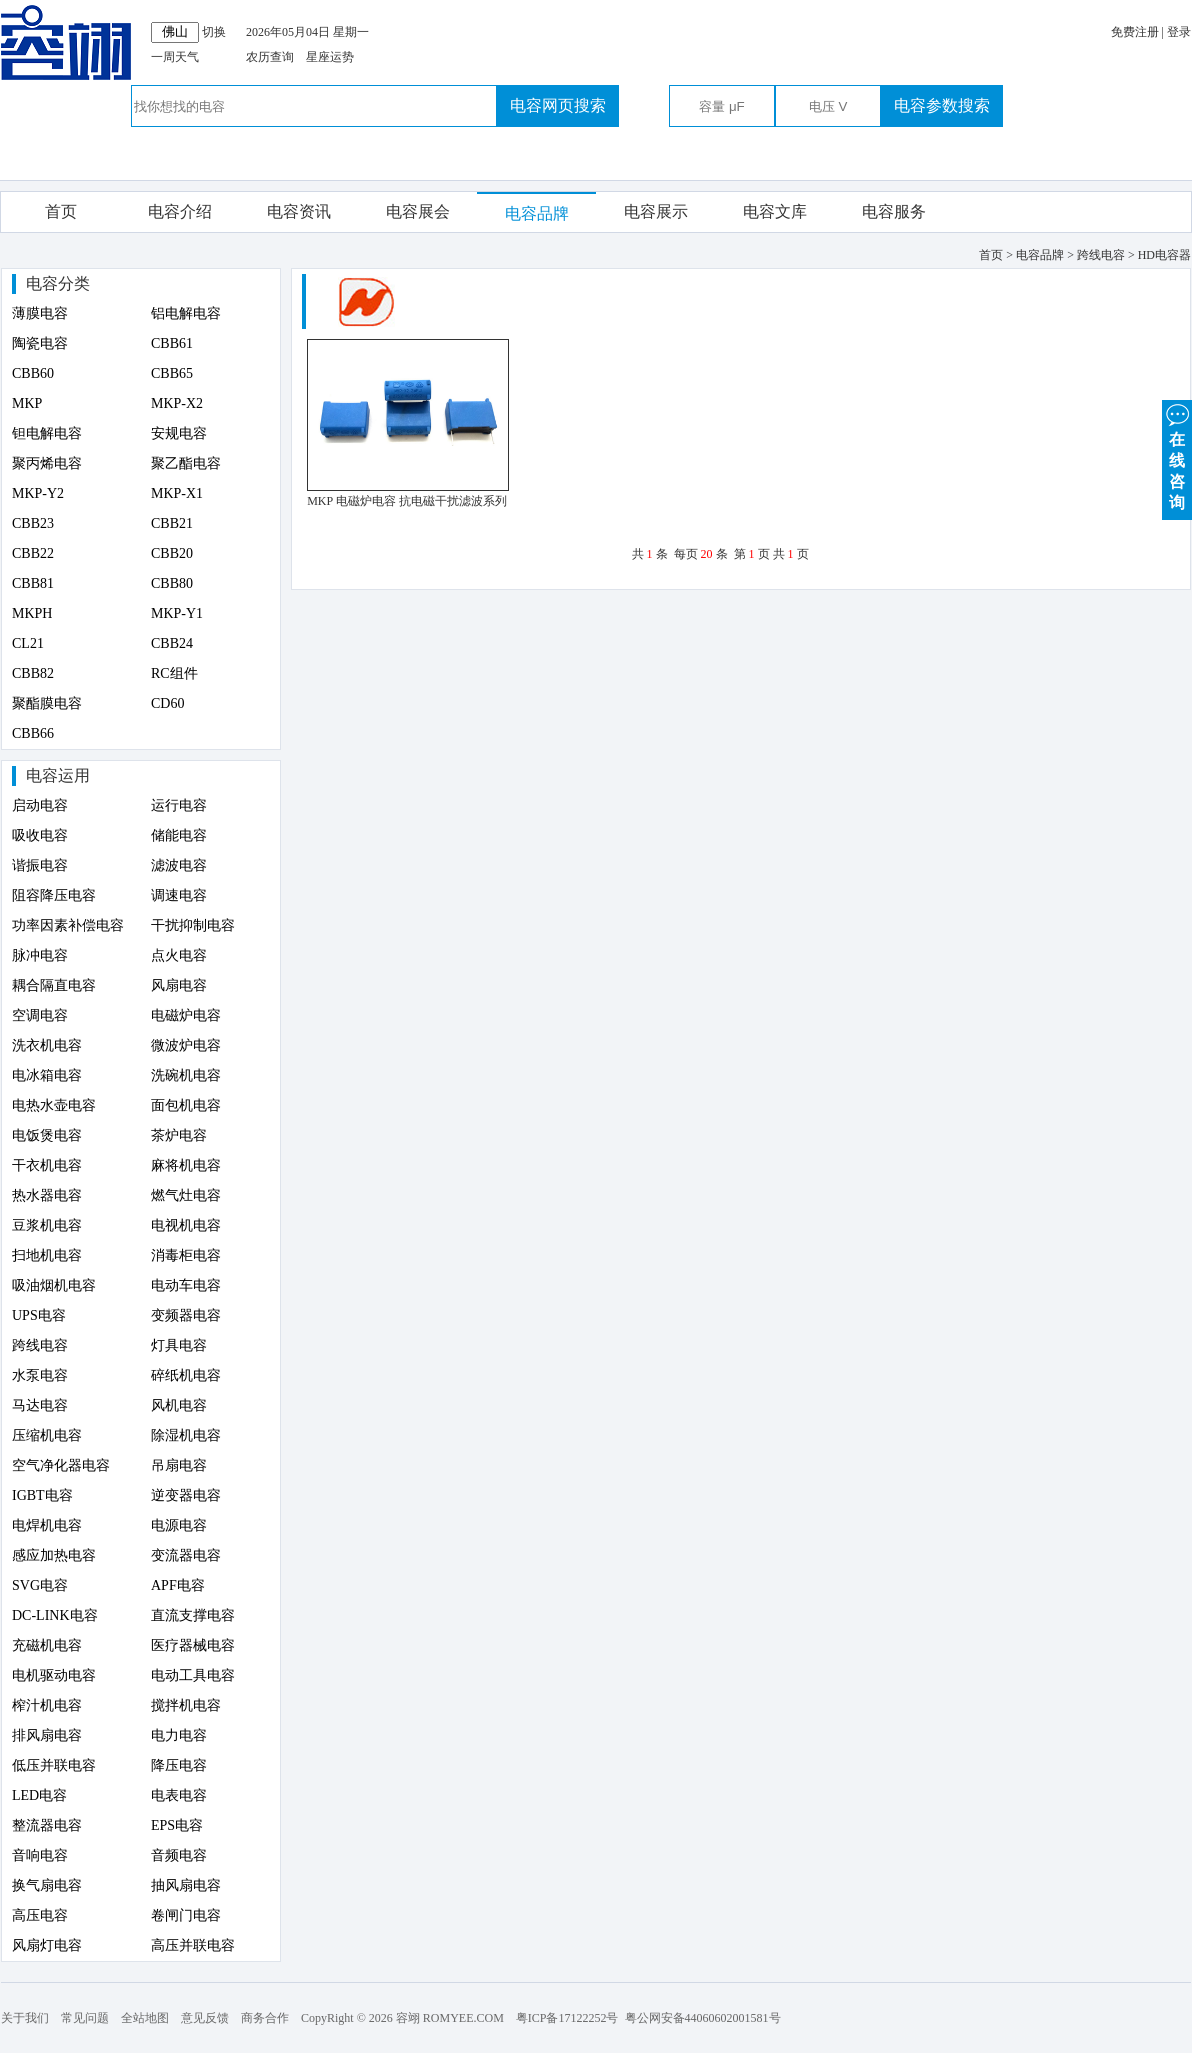 This screenshot has height=2053, width=1192. I want to click on 微波炉电容, so click(186, 1045).